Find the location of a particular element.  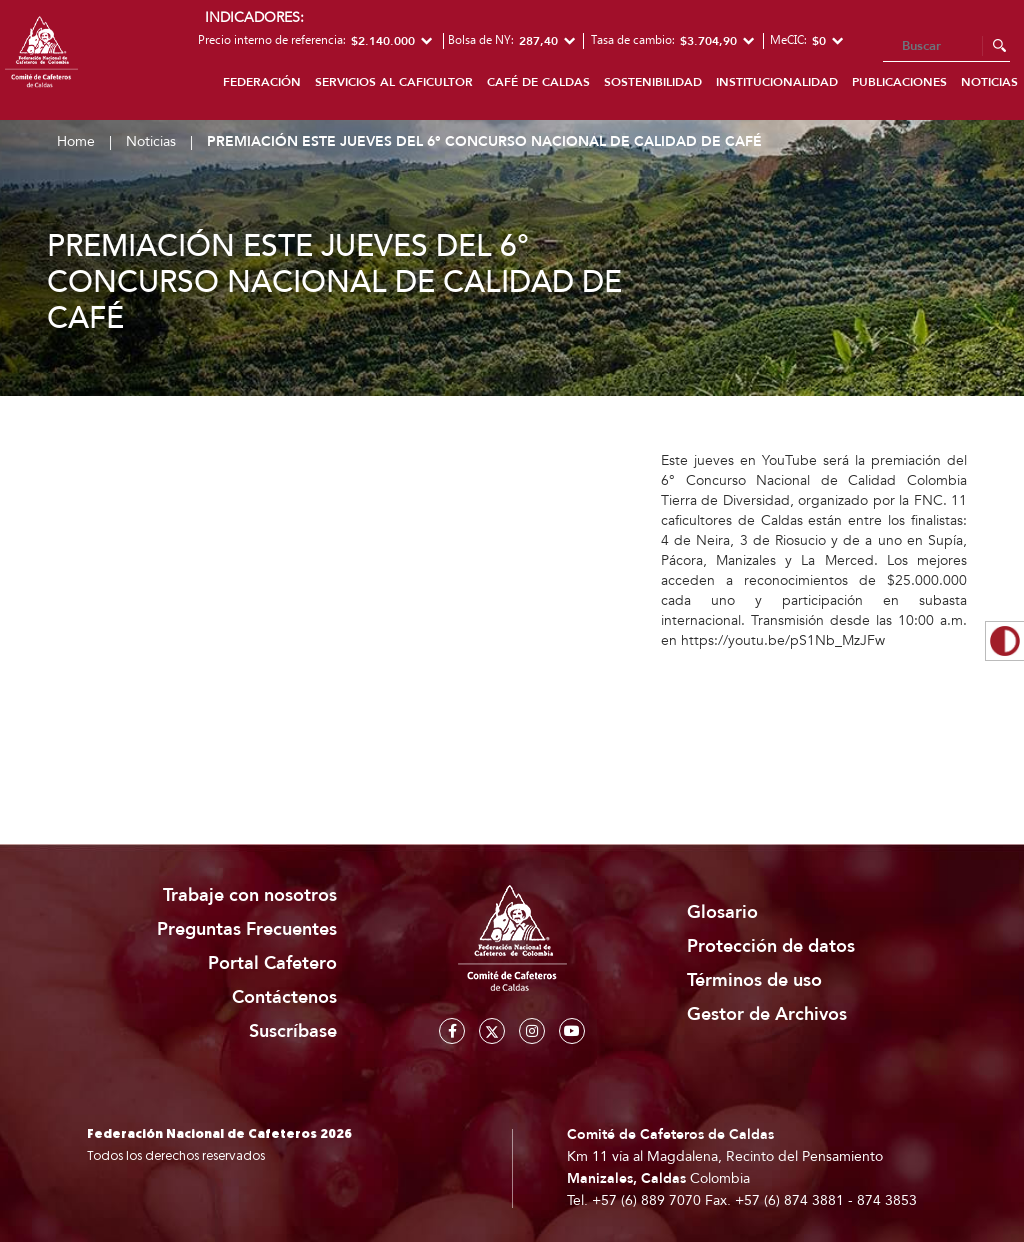

Suscríbase is located at coordinates (293, 1031).